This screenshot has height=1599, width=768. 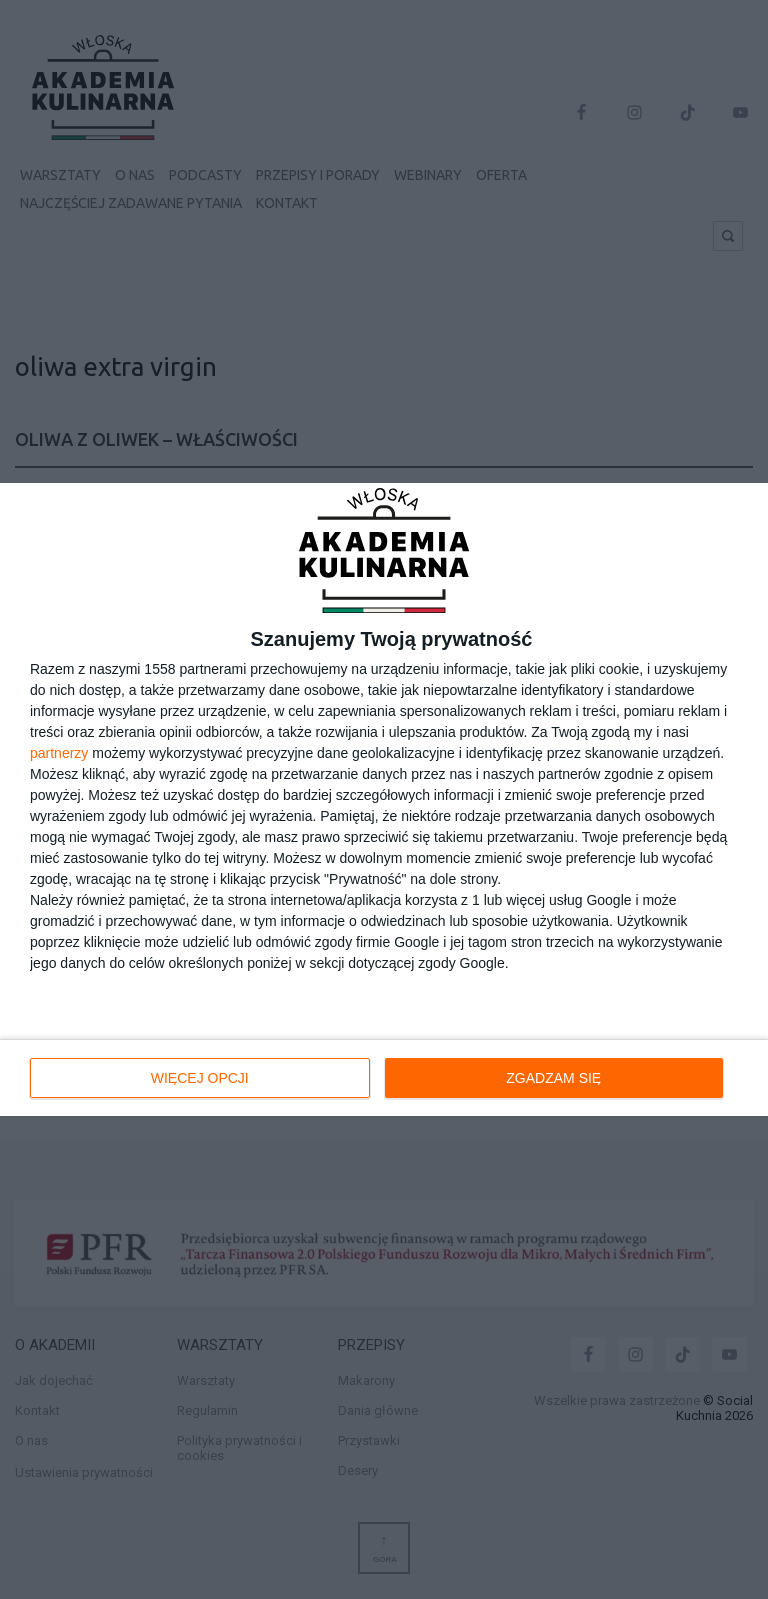 I want to click on partnerzy, so click(x=59, y=753).